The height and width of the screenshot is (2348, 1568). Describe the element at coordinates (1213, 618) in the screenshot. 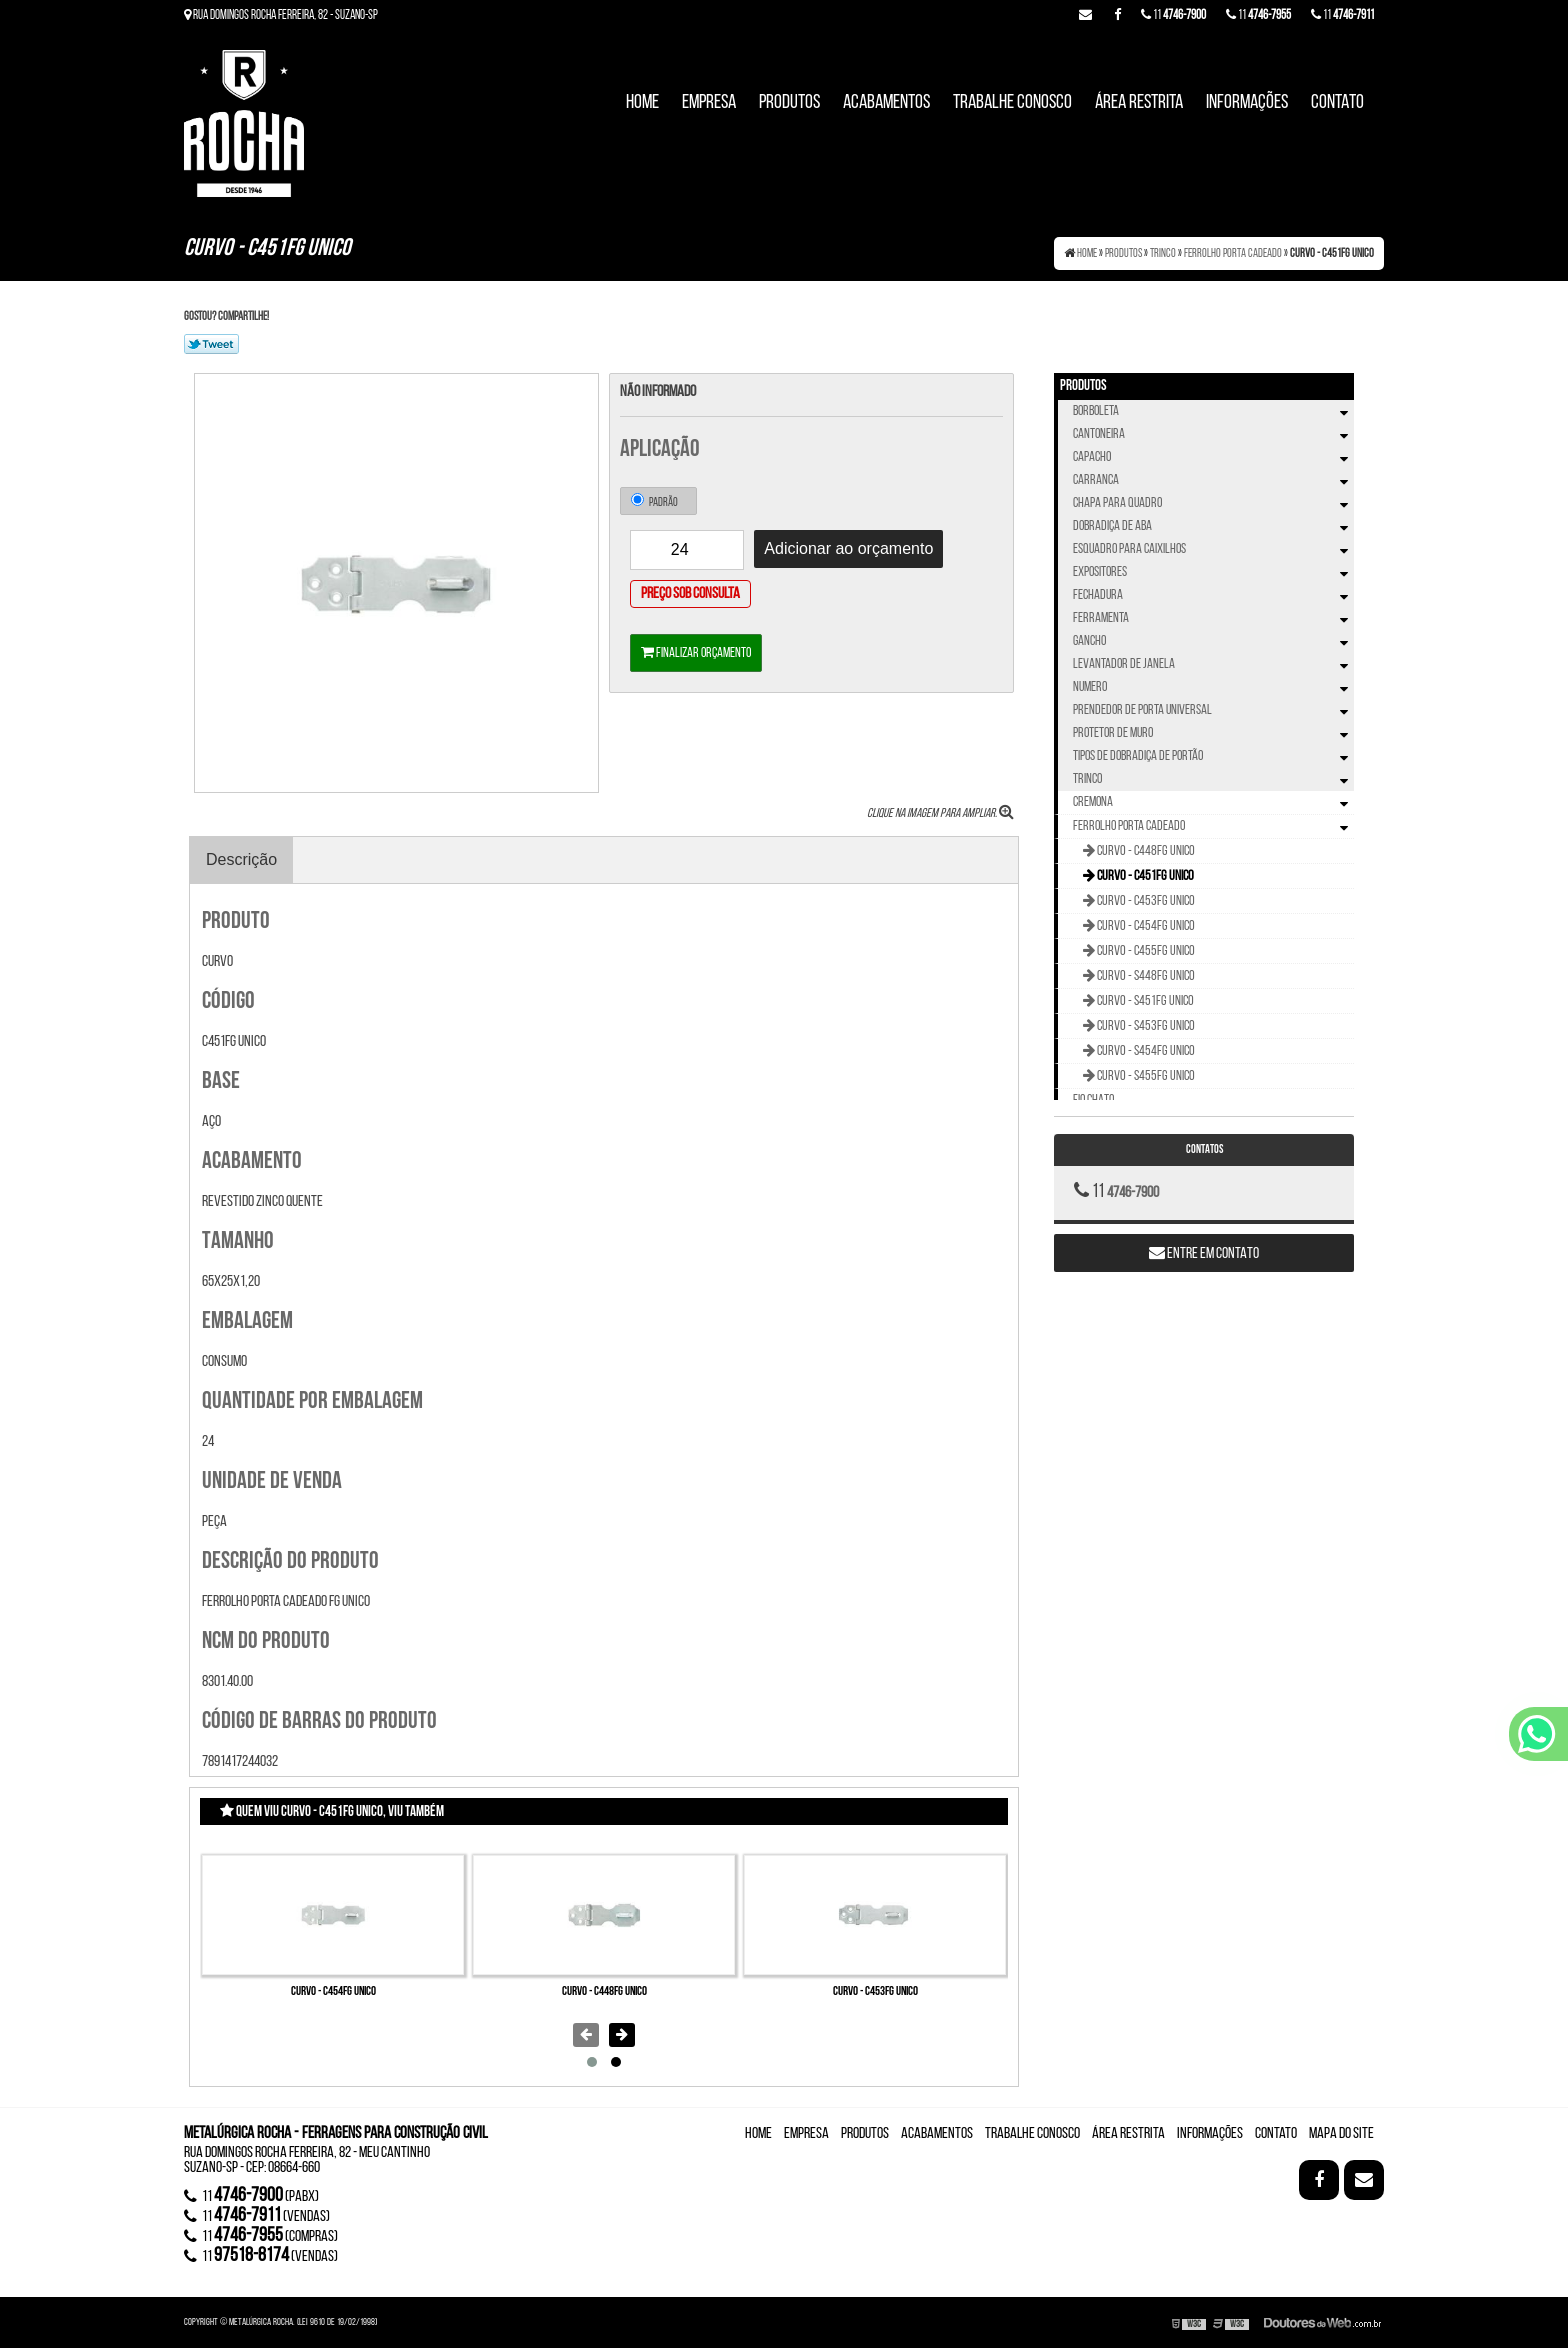

I see `Ferramenta` at that location.